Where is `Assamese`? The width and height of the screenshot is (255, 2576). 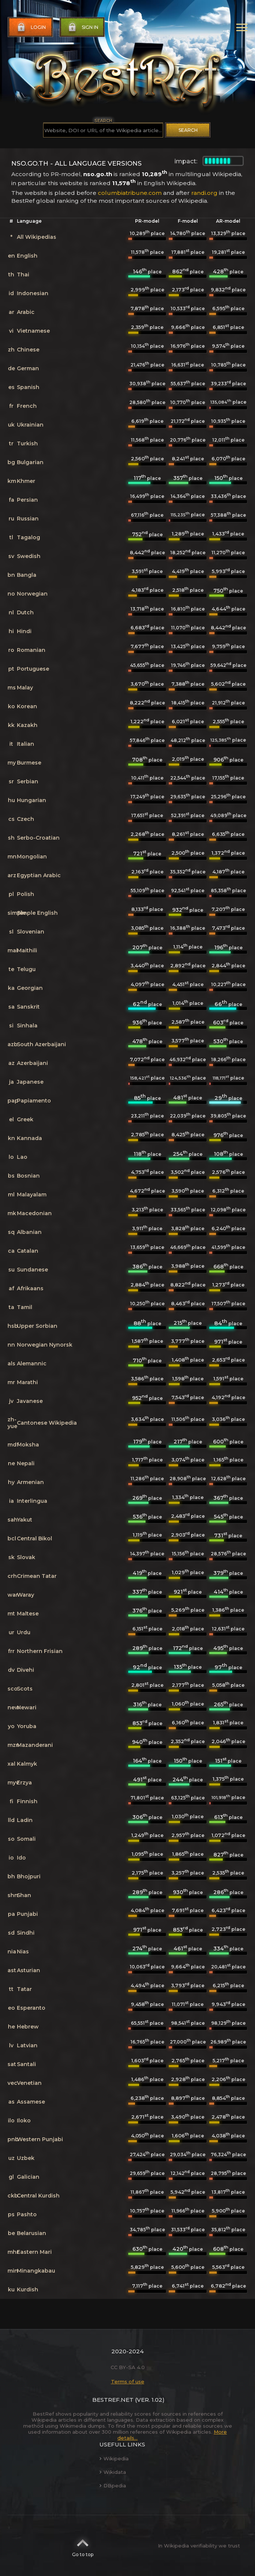 Assamese is located at coordinates (31, 2101).